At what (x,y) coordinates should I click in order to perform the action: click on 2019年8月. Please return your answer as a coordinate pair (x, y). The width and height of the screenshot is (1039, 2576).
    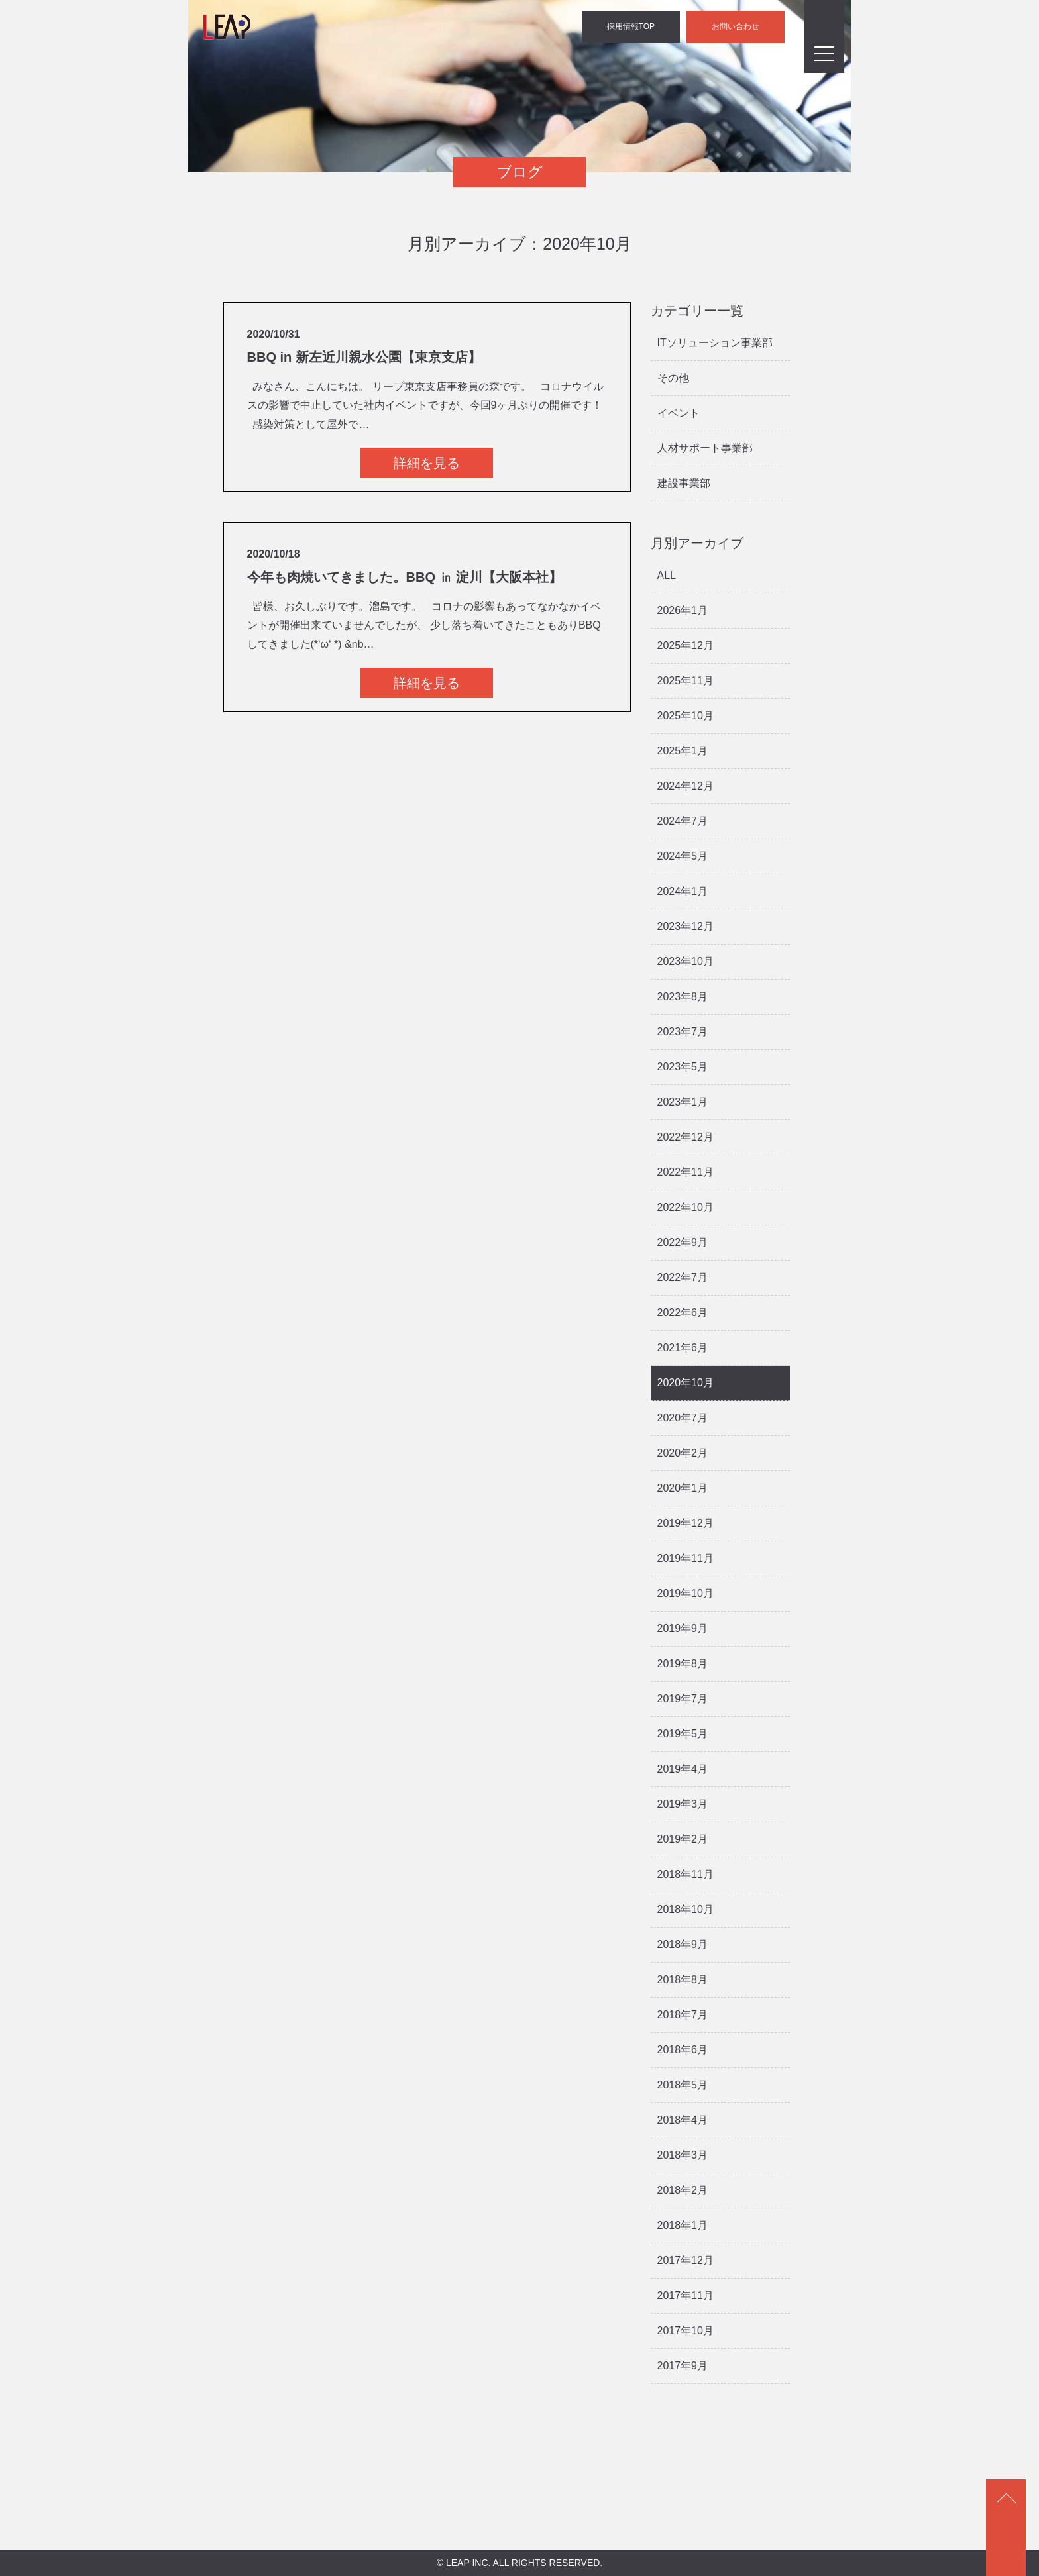
    Looking at the image, I should click on (682, 1663).